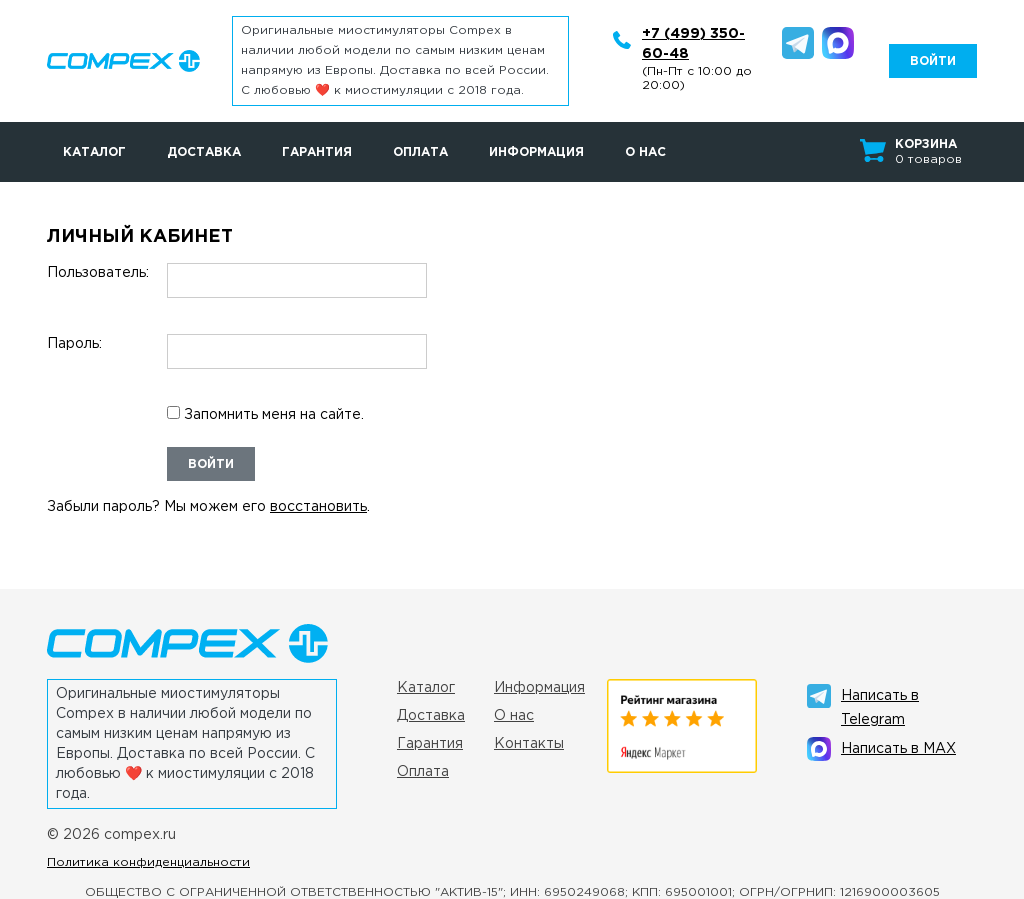  What do you see at coordinates (94, 152) in the screenshot?
I see `Каталог` at bounding box center [94, 152].